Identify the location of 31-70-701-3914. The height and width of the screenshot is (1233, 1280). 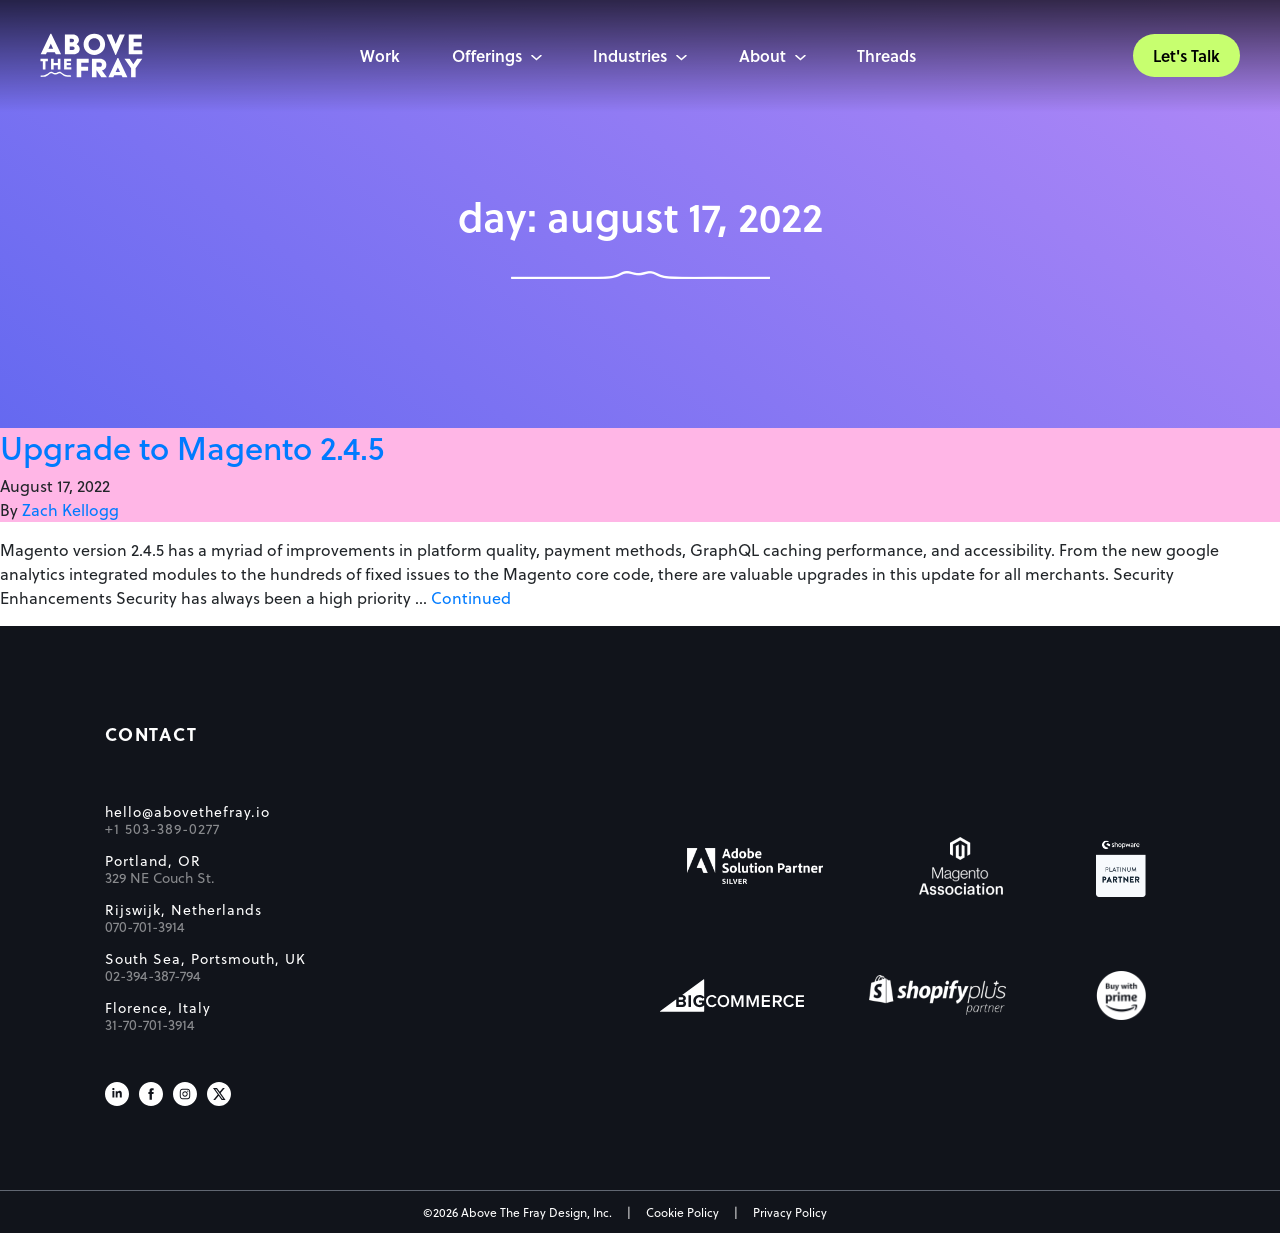
(150, 1025).